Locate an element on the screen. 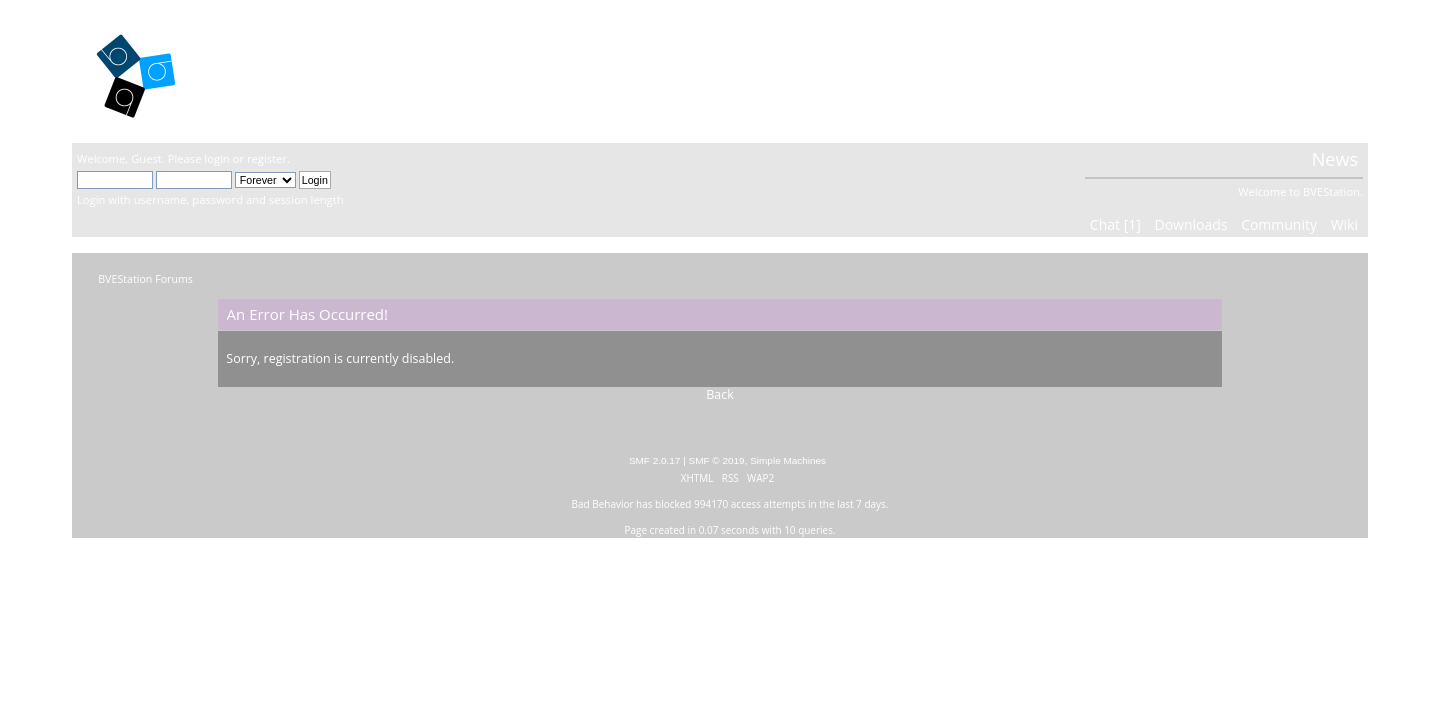 The image size is (1440, 720). Bad Behavior is located at coordinates (603, 504).